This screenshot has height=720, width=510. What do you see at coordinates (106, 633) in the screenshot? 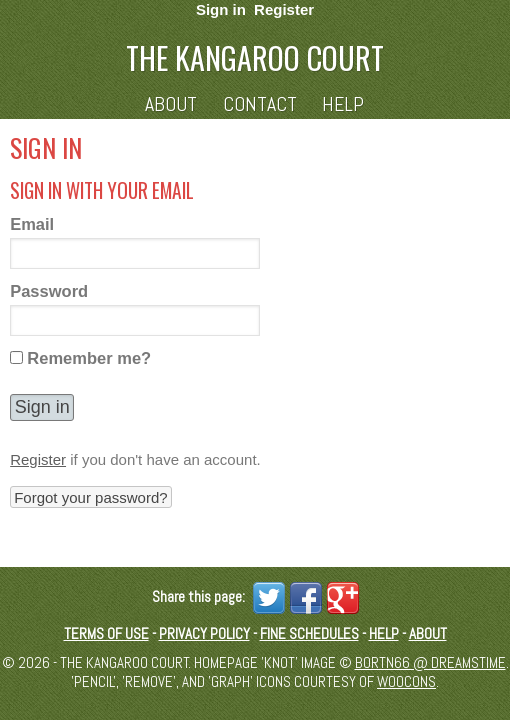
I see `Terms of Use` at bounding box center [106, 633].